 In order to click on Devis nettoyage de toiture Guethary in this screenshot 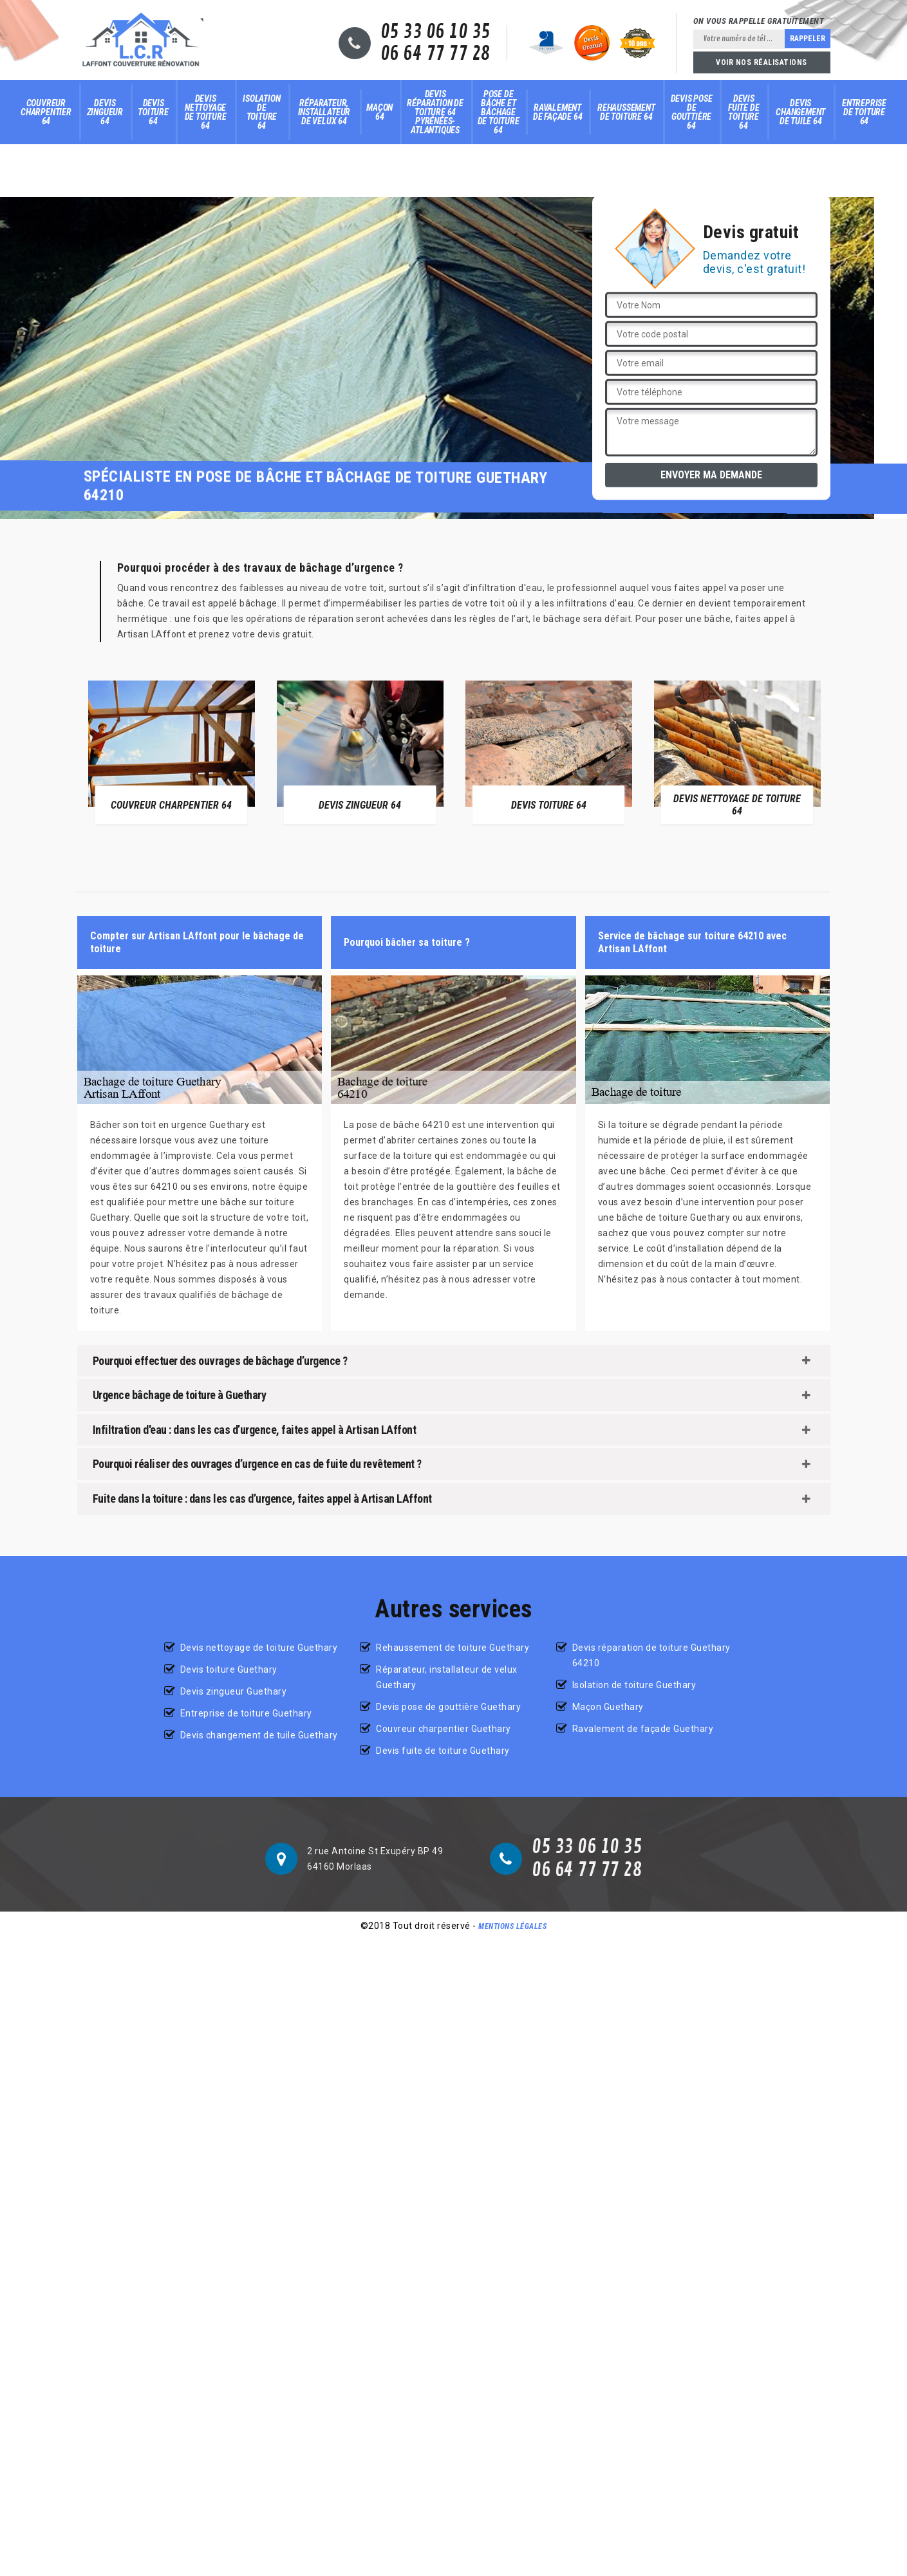, I will do `click(259, 1647)`.